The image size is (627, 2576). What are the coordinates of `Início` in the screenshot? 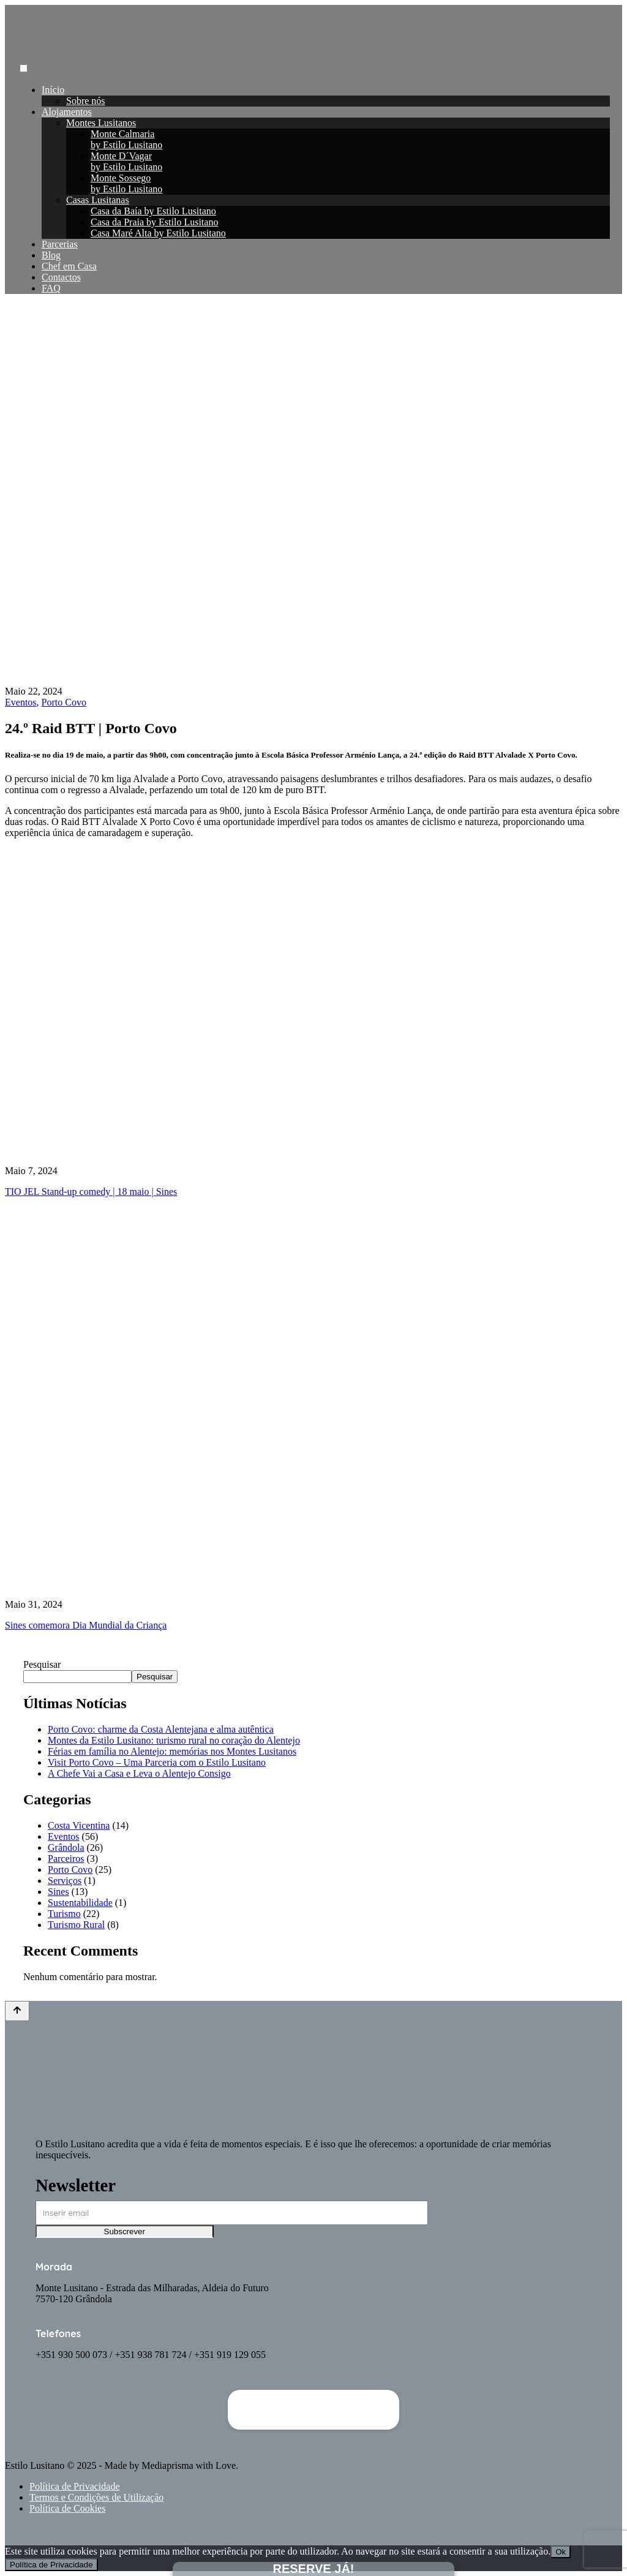 It's located at (53, 90).